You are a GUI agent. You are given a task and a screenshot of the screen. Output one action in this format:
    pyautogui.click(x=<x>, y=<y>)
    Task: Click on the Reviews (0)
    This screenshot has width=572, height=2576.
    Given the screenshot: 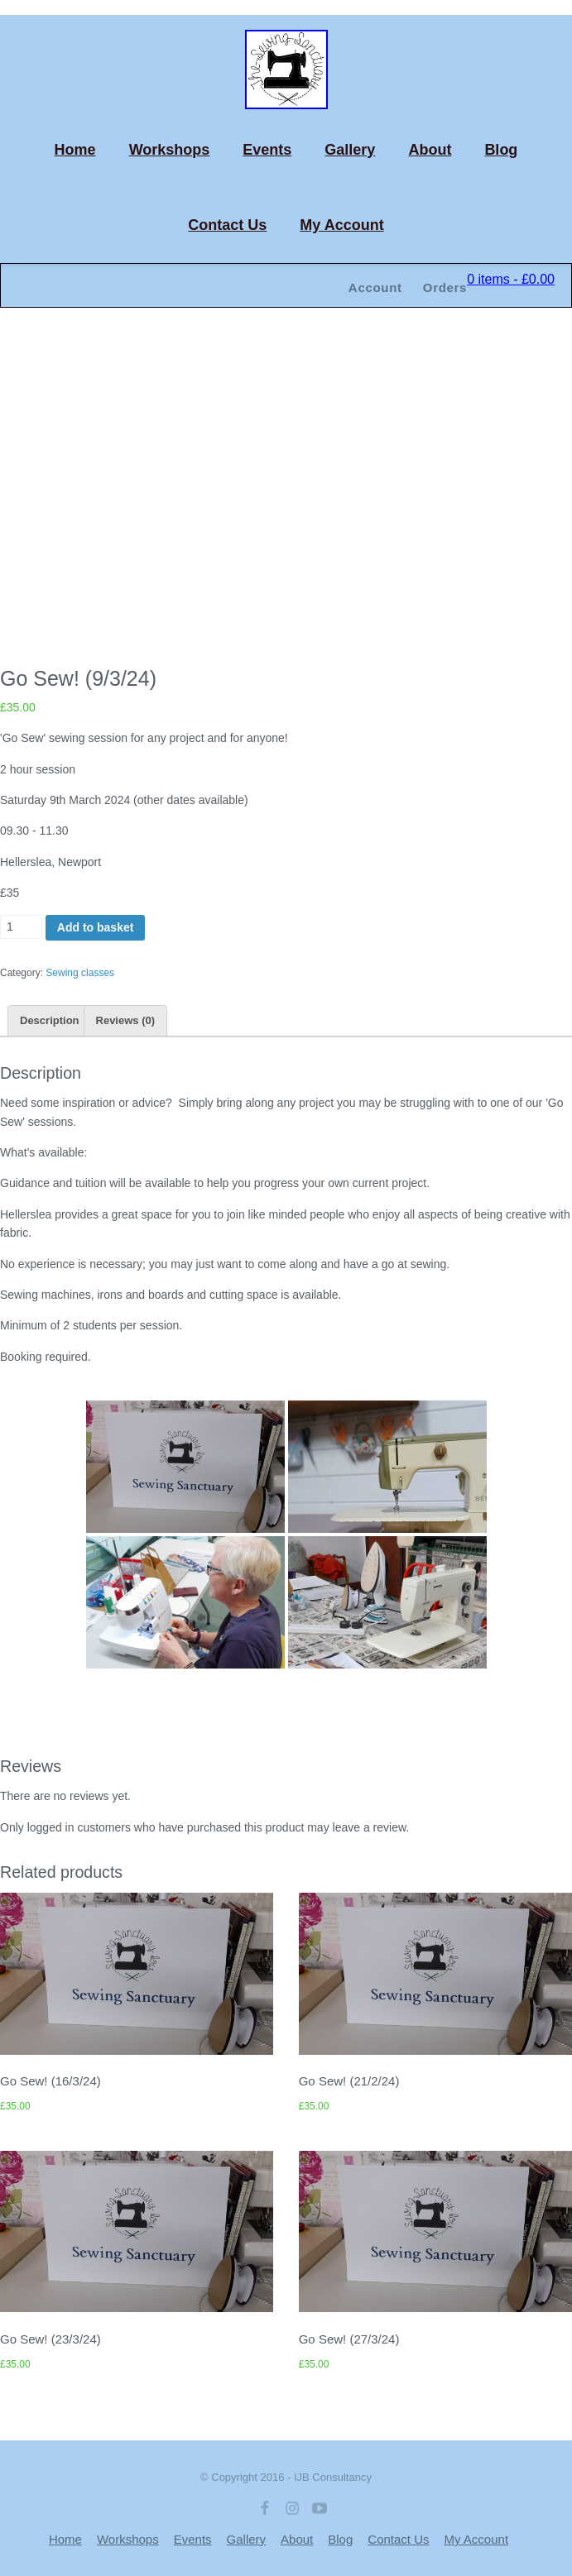 What is the action you would take?
    pyautogui.click(x=126, y=1020)
    